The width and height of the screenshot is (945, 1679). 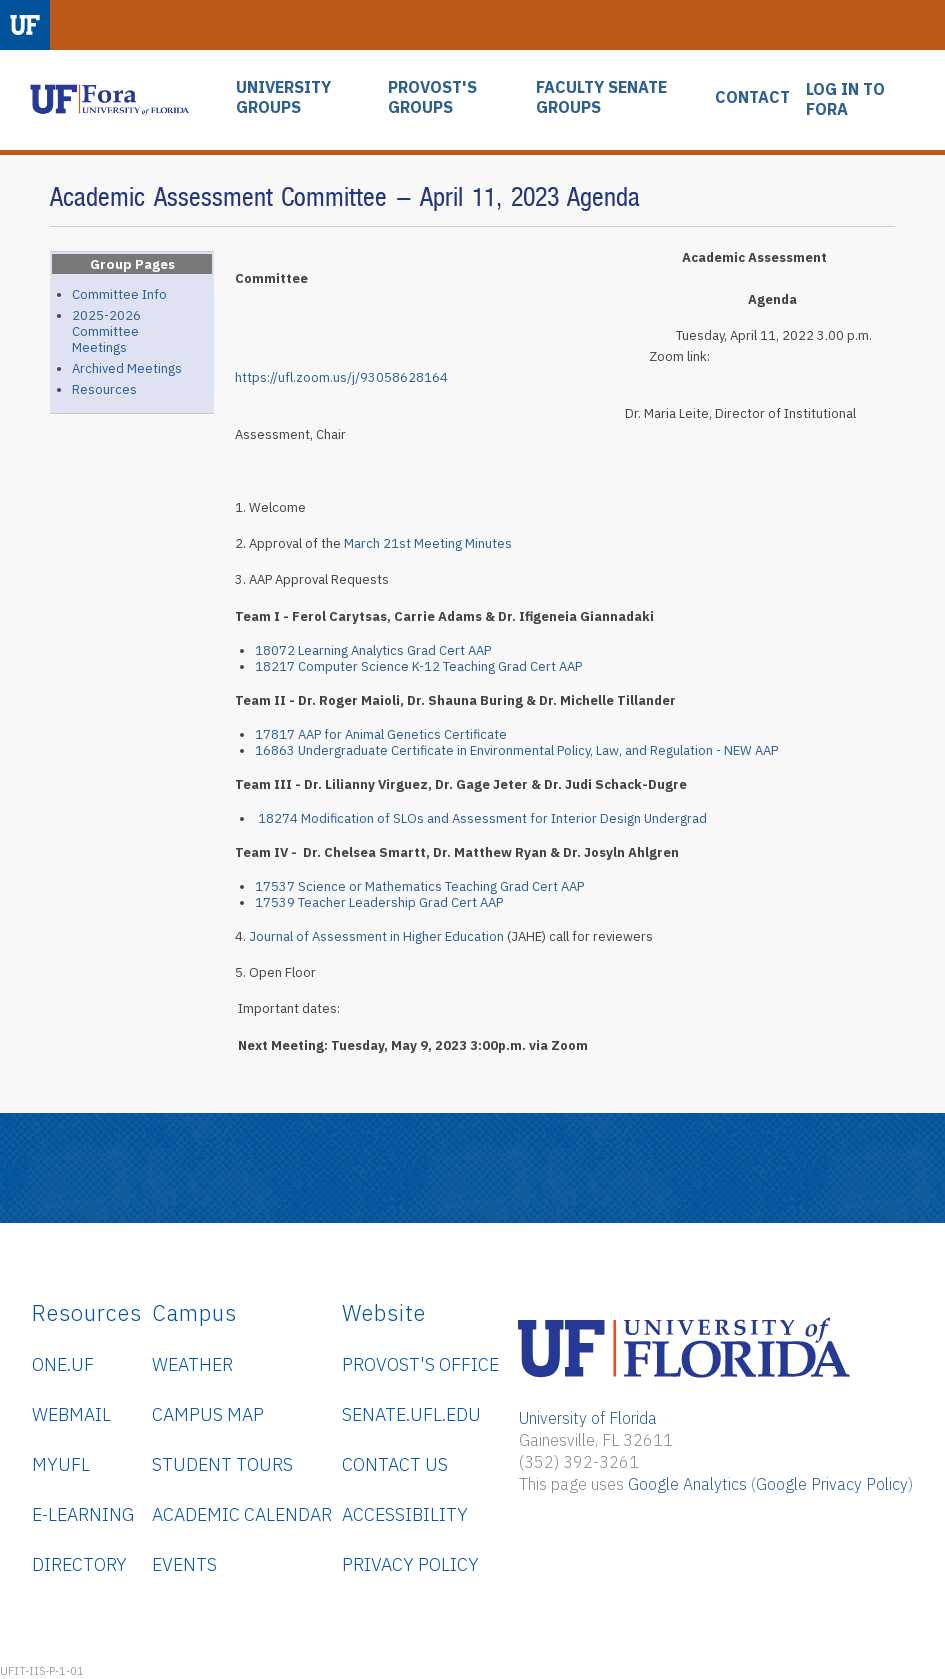 What do you see at coordinates (83, 1514) in the screenshot?
I see `e-Learning` at bounding box center [83, 1514].